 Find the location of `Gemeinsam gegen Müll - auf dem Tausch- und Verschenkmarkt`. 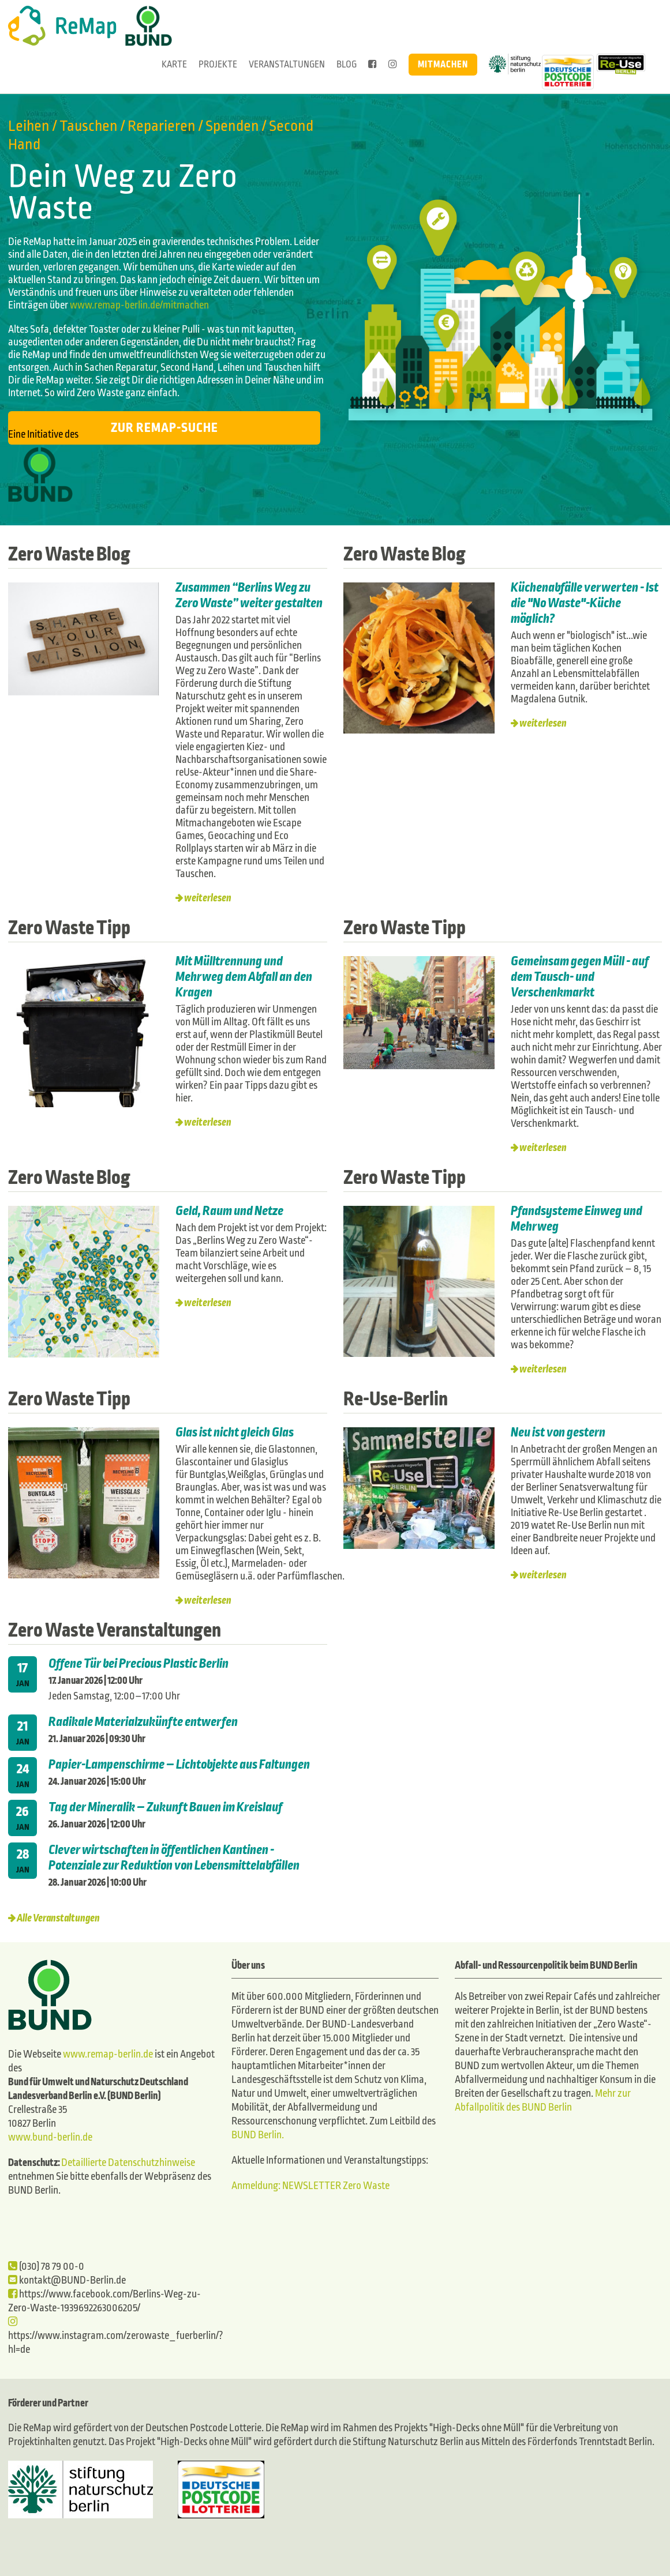

Gemeinsam gegen Müll - auf dem Tausch- und Verschenkmarkt is located at coordinates (580, 976).